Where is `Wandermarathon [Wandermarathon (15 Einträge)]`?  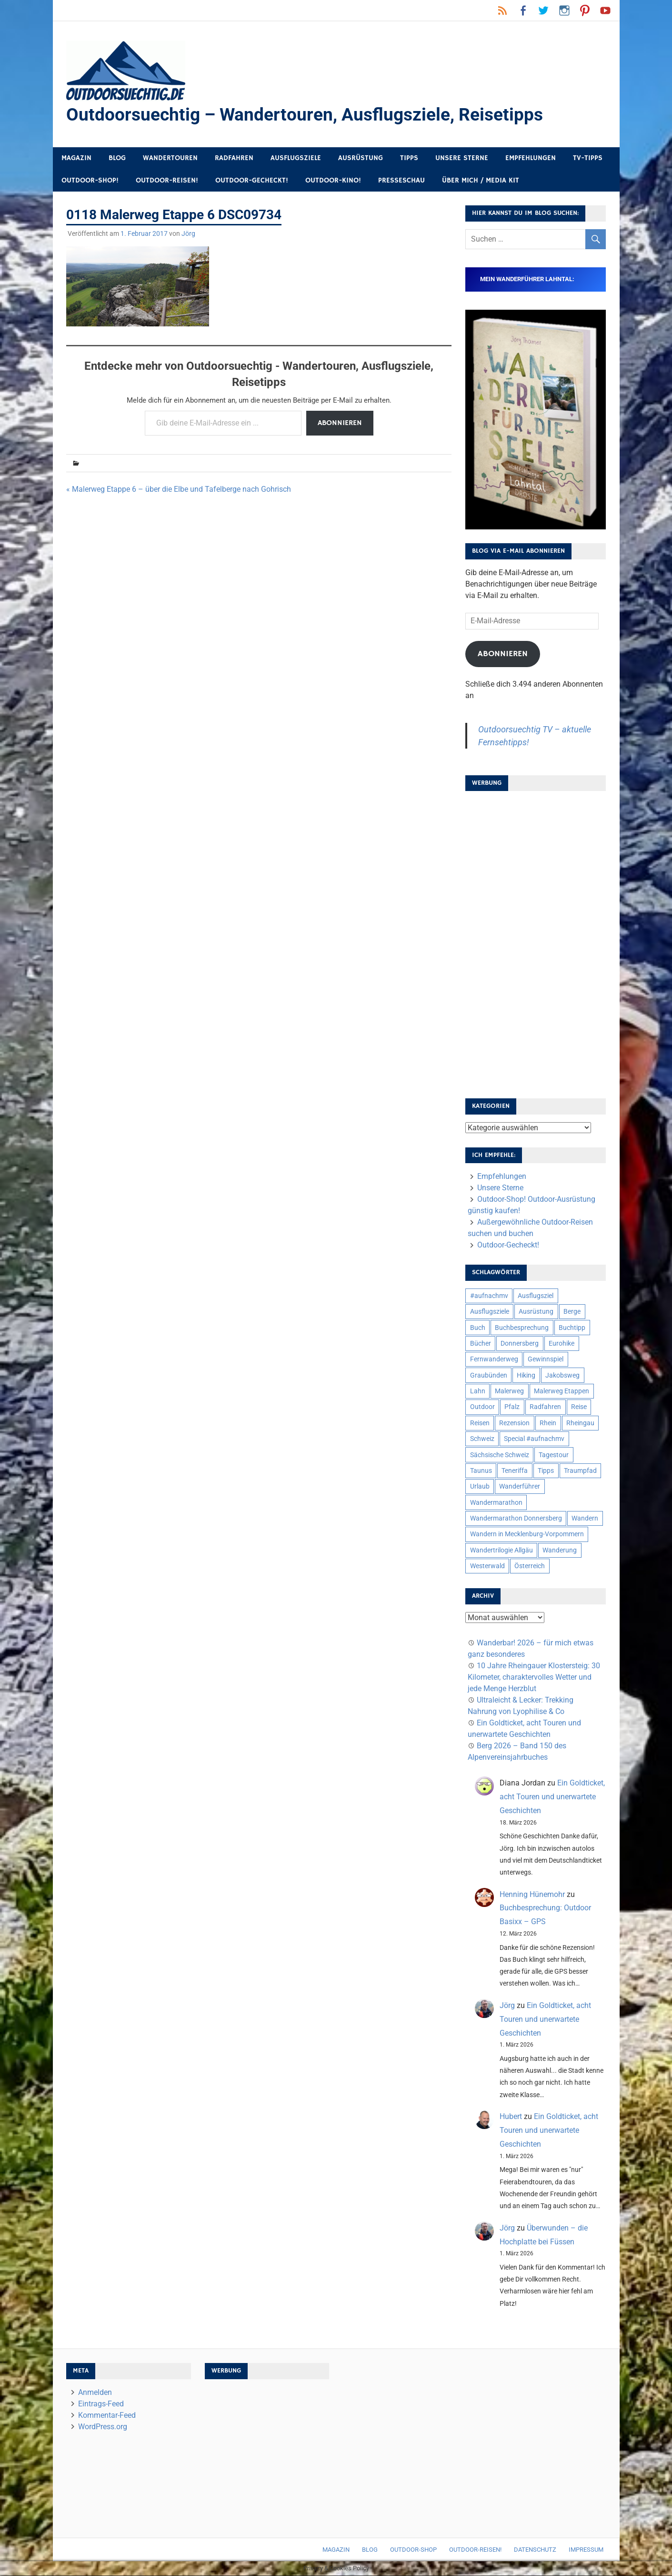
Wandermarathon [Wandermarathon (15 Einträge)] is located at coordinates (496, 1503).